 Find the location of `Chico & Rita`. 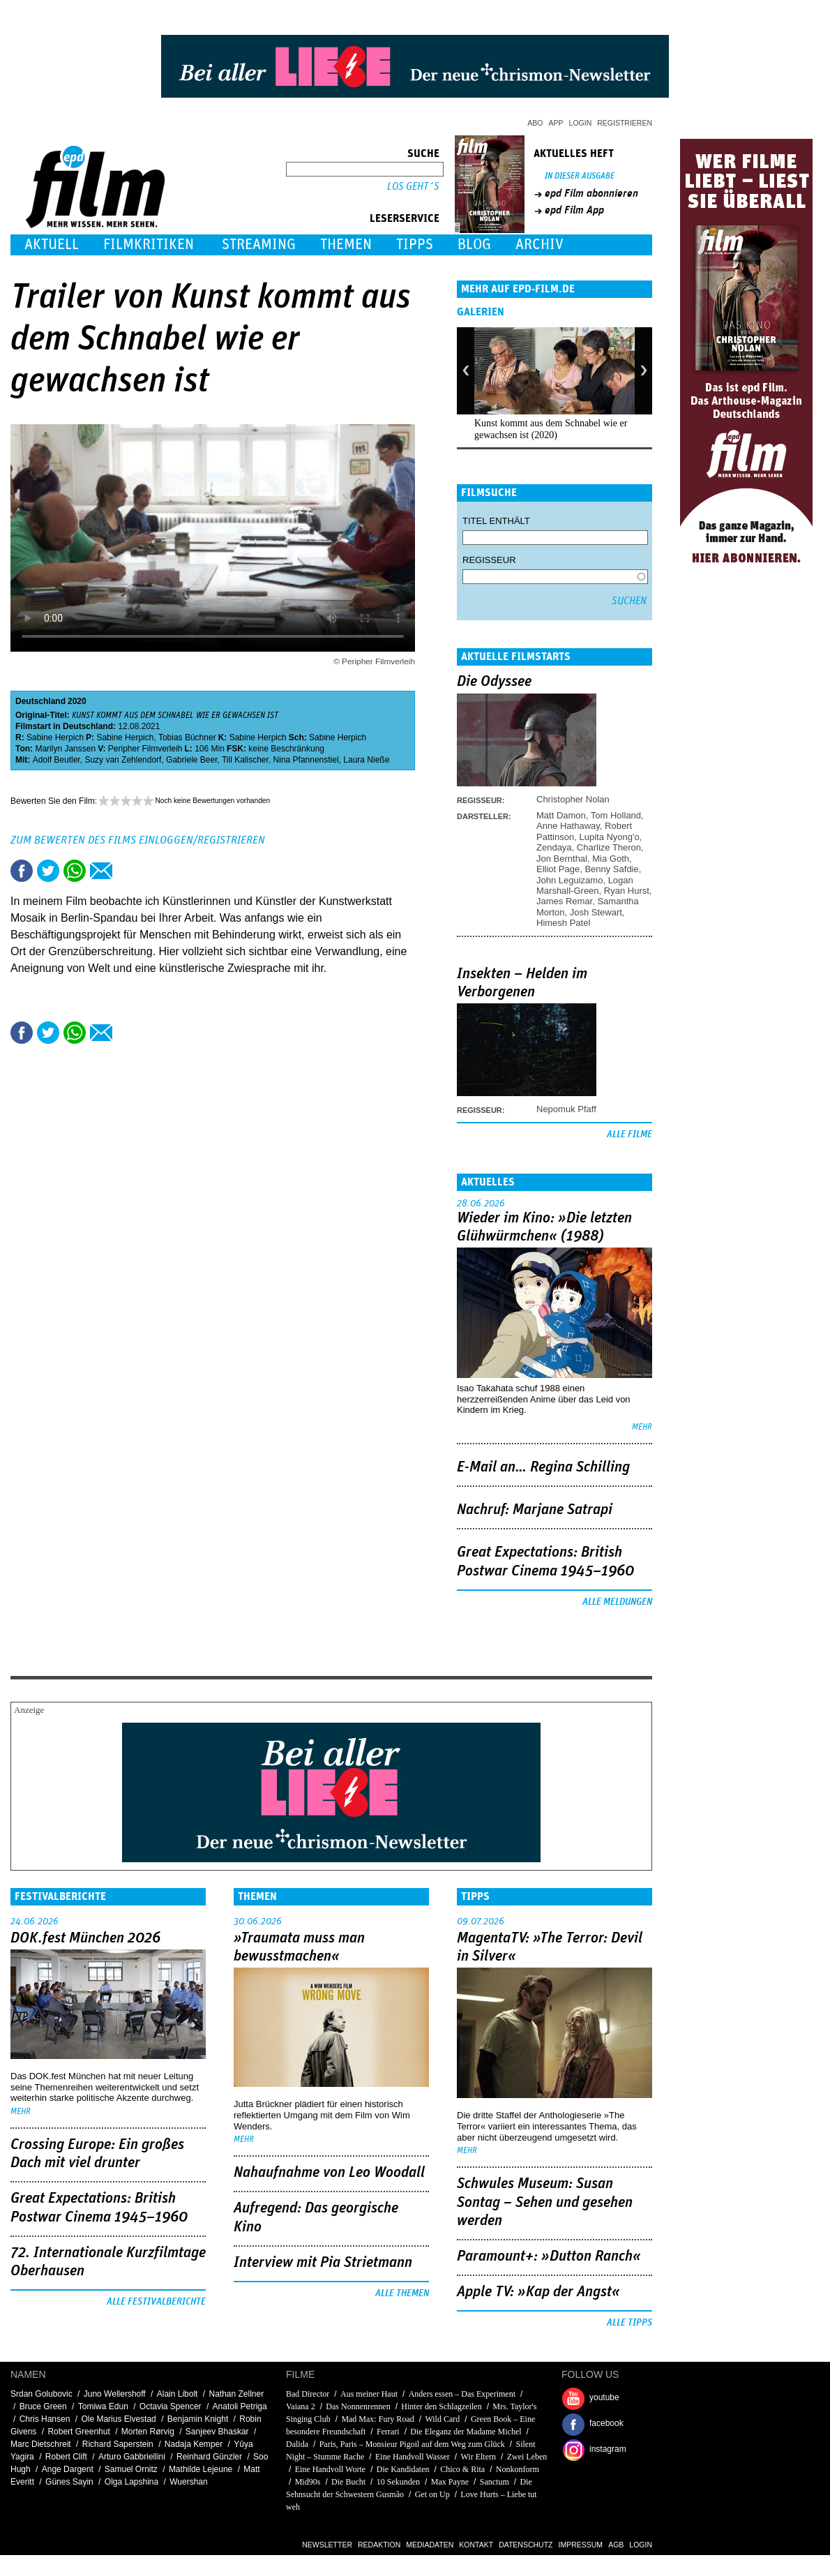

Chico & Rita is located at coordinates (462, 2469).